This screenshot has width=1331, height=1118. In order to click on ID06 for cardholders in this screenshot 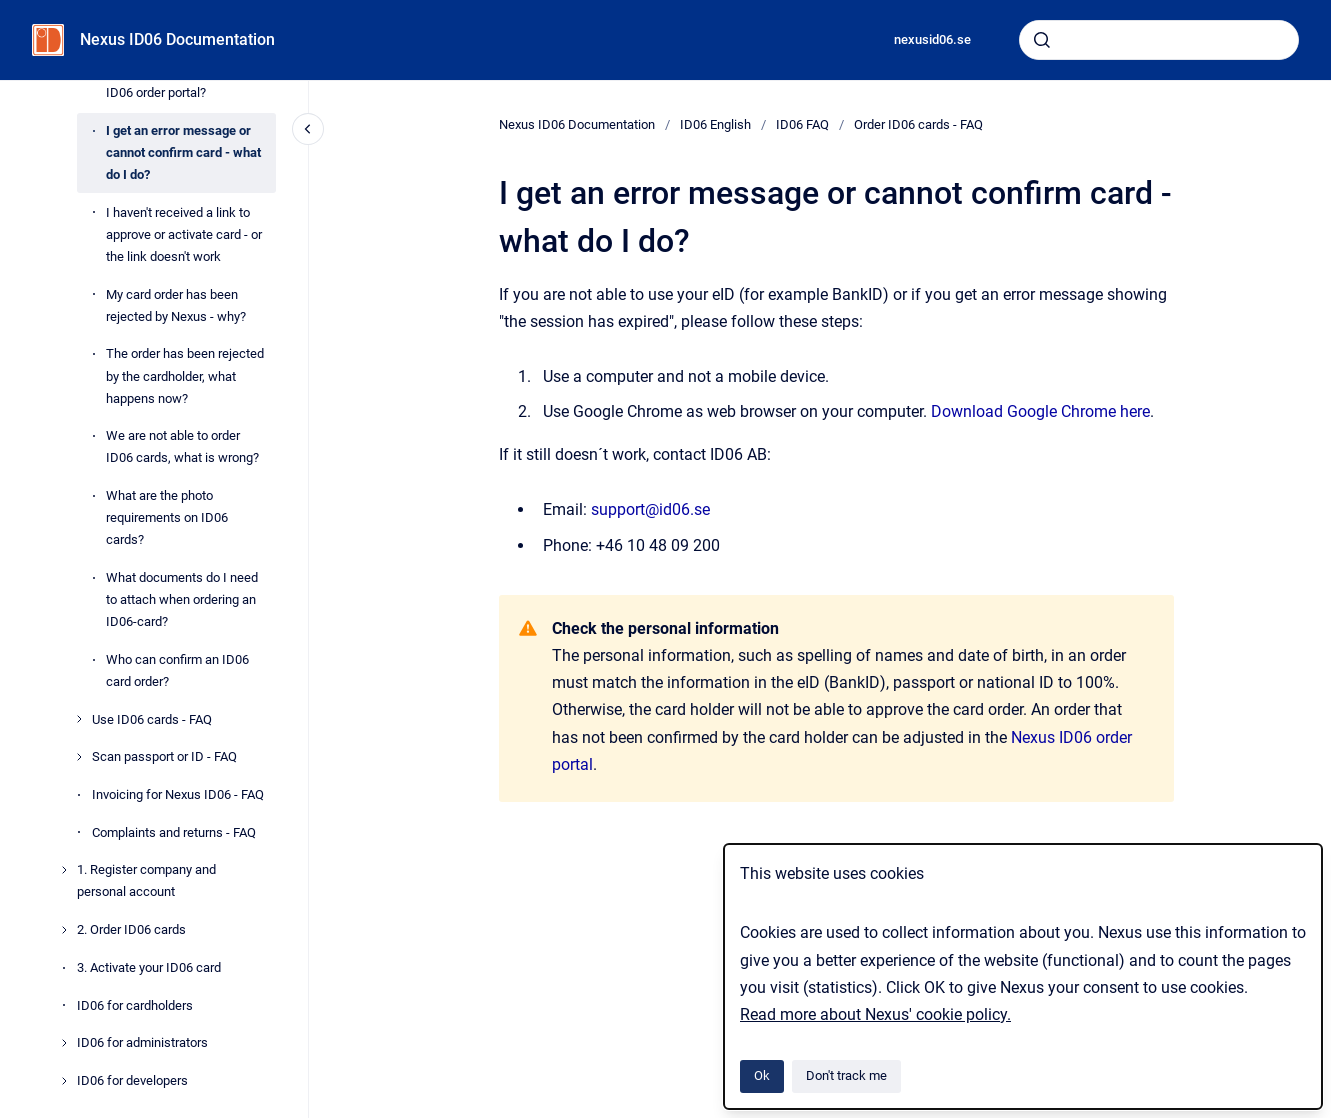, I will do `click(135, 1005)`.